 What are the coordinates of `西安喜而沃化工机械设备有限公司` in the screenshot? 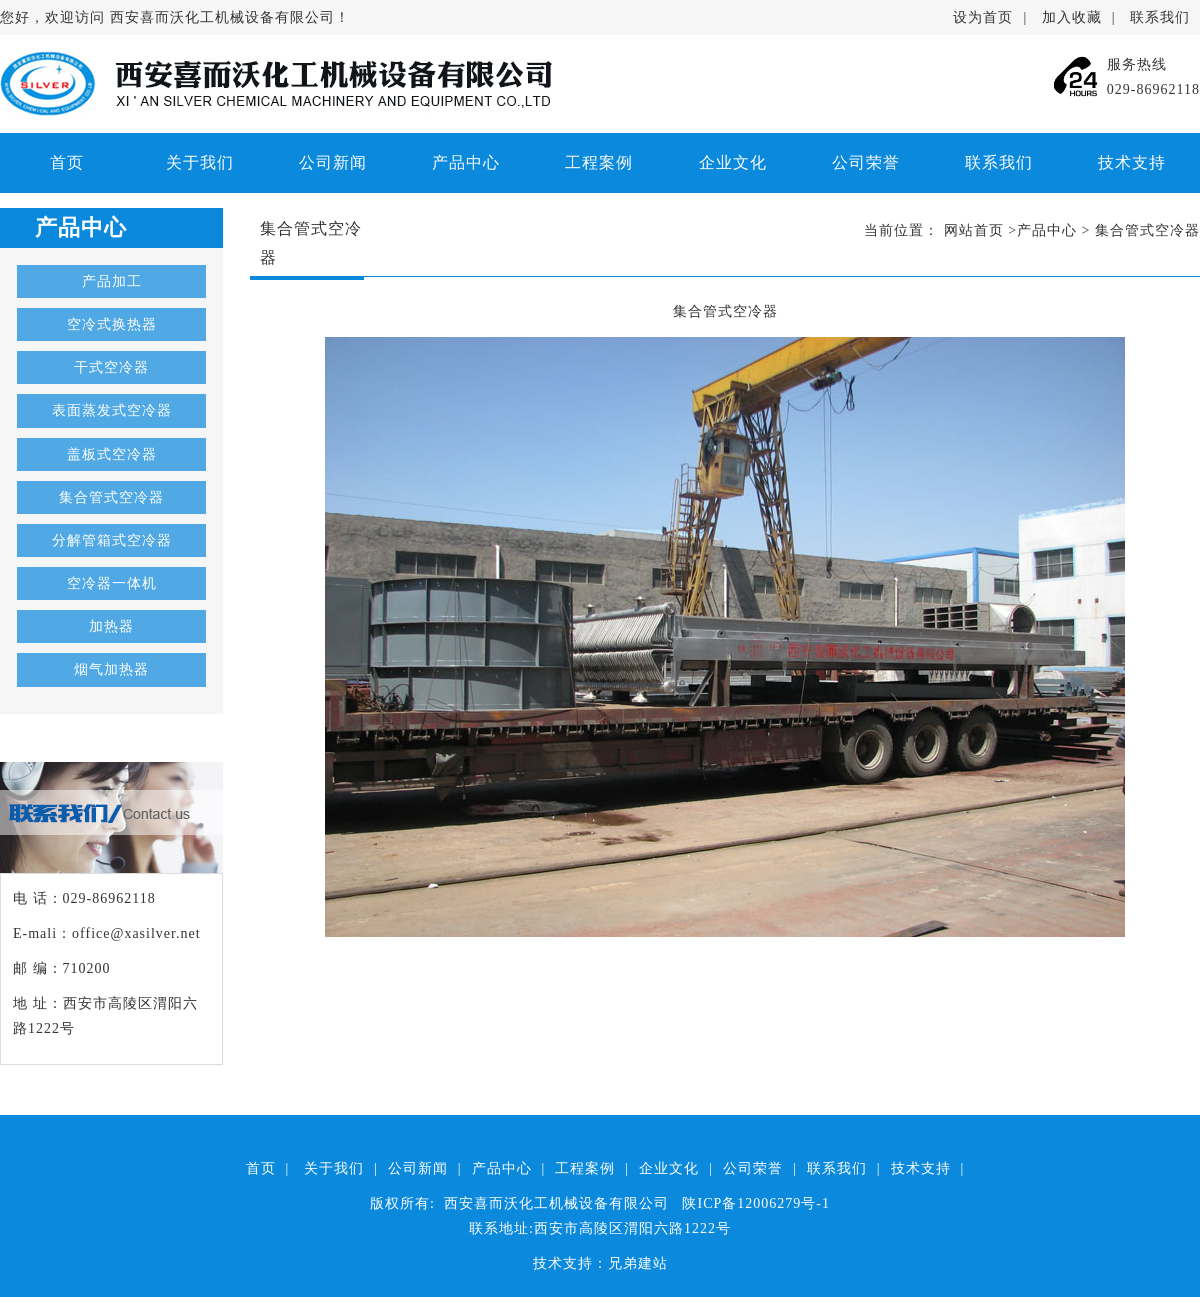 It's located at (222, 17).